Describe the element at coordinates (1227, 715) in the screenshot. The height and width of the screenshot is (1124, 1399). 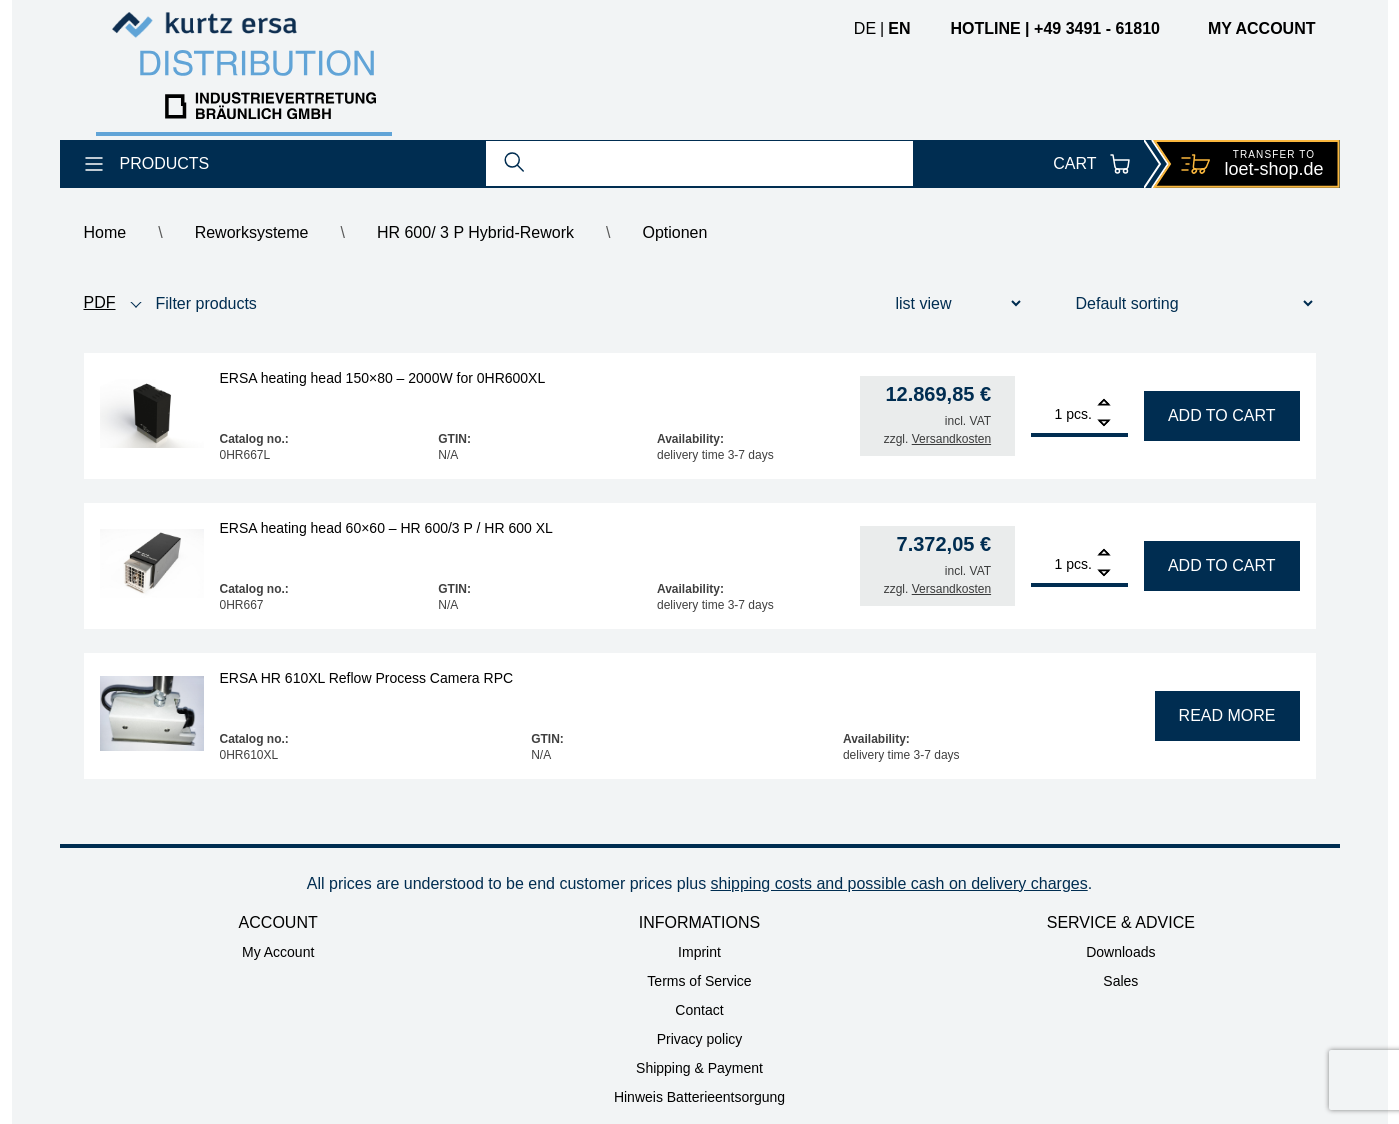
I see `Read more [Read more about “ERSA HR 610XL Reflow Process Camera RPC”]` at that location.